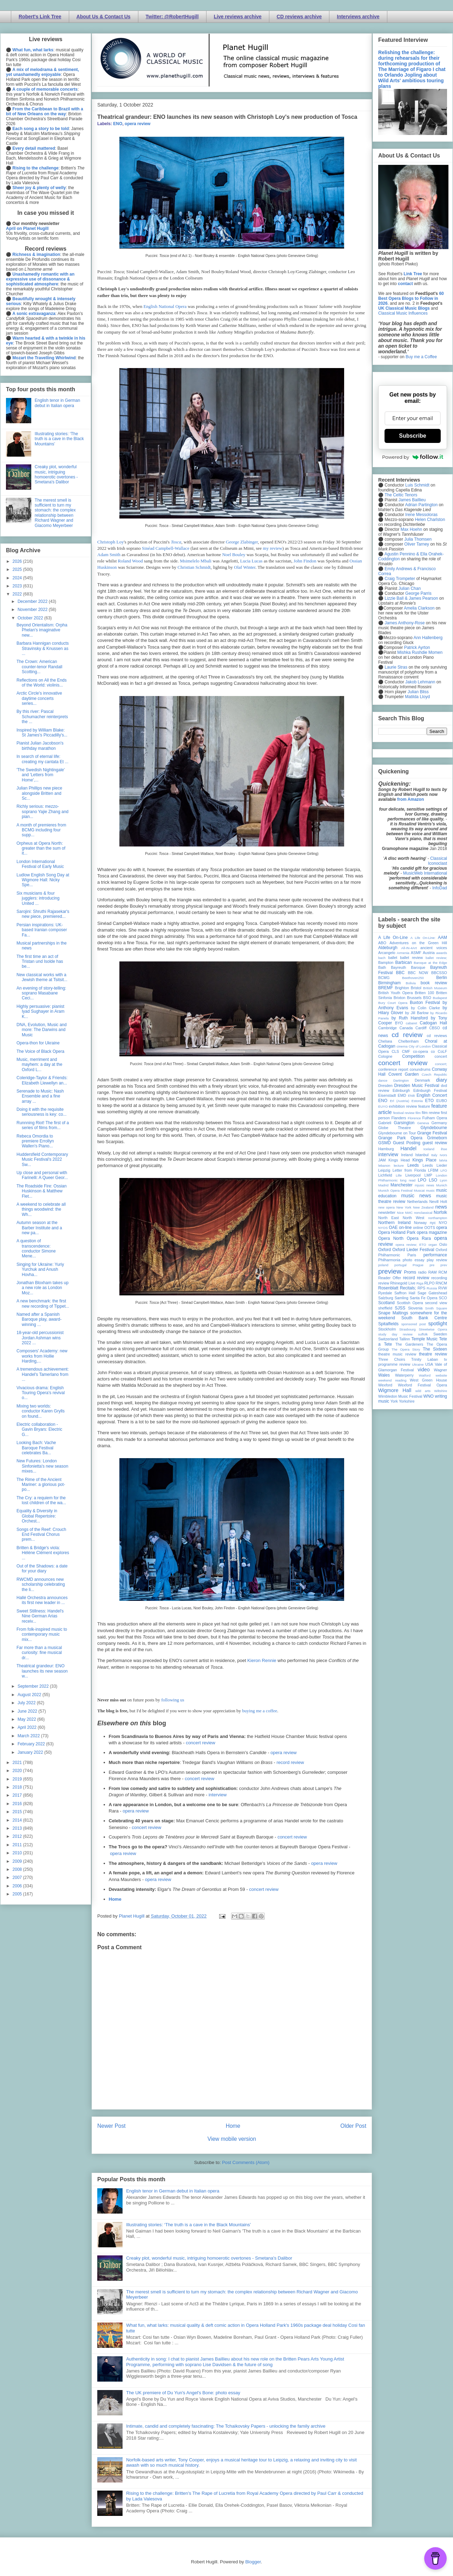 This screenshot has width=453, height=2576. Describe the element at coordinates (417, 1101) in the screenshot. I see `Estonia` at that location.